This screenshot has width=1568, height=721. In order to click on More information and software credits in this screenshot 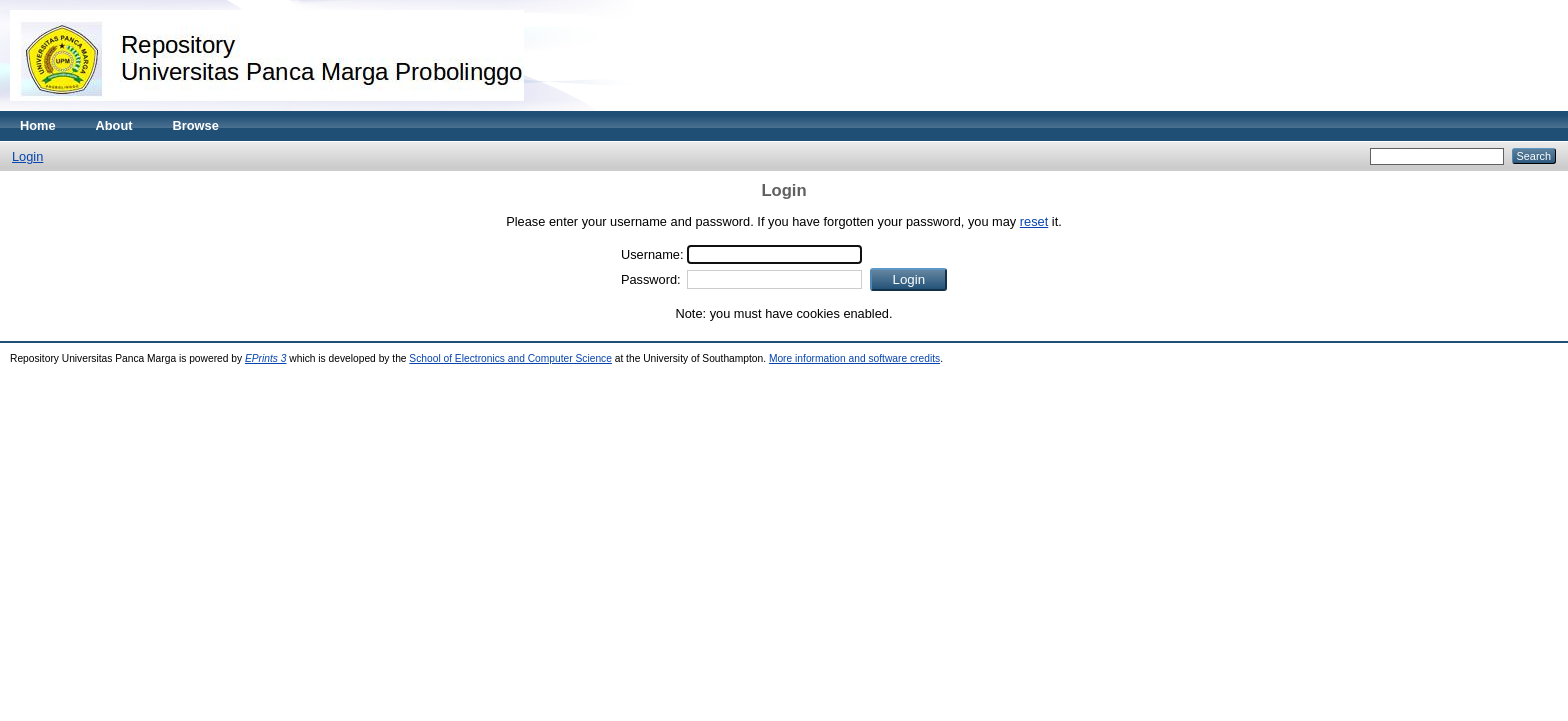, I will do `click(854, 358)`.